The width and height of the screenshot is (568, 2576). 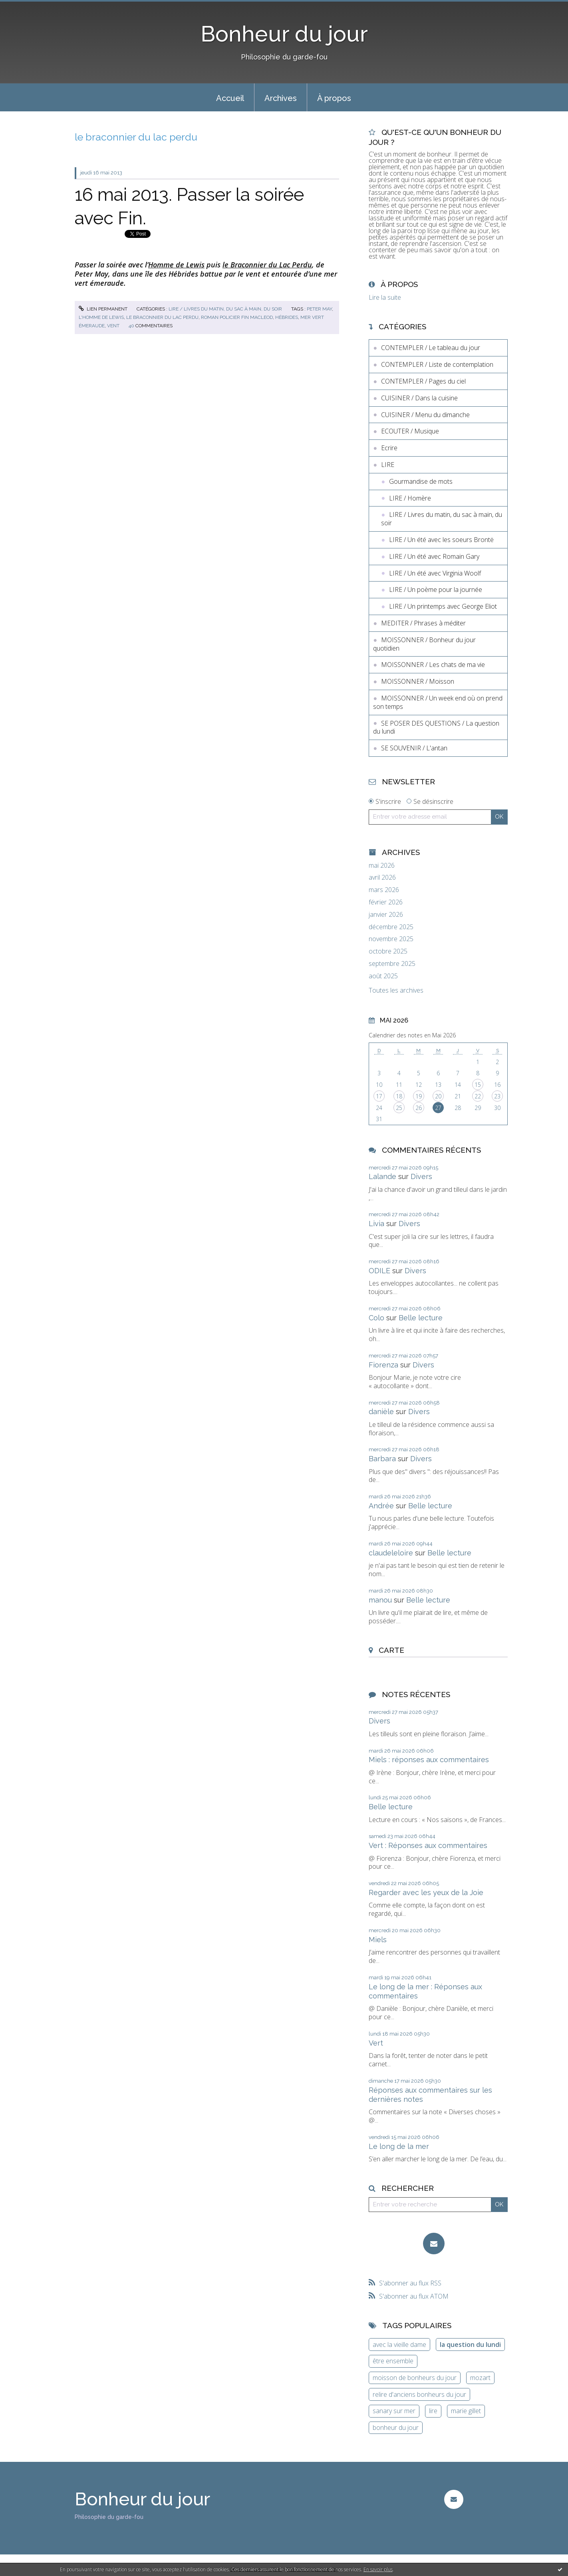 I want to click on manou, so click(x=380, y=1600).